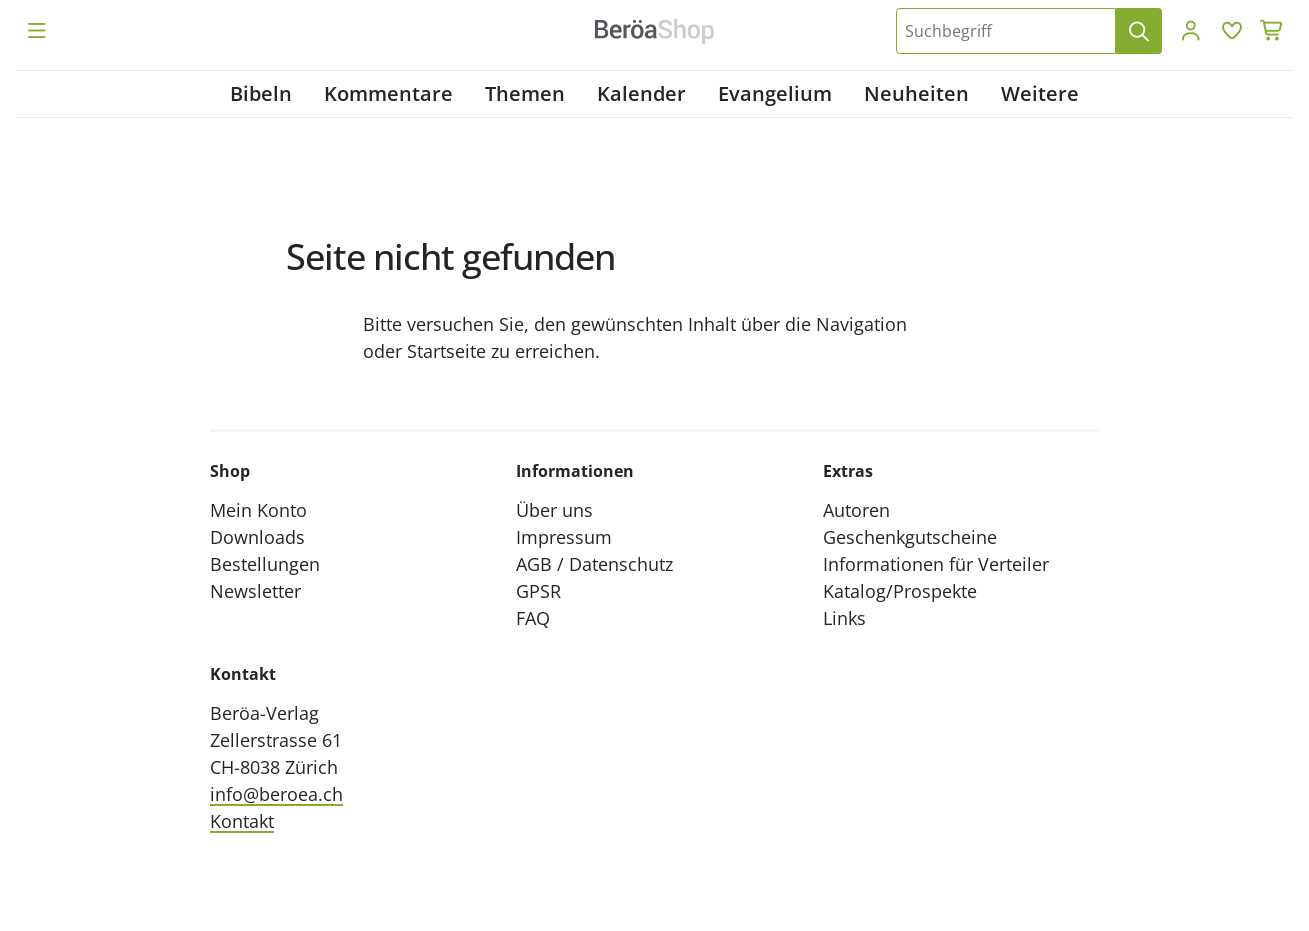 The image size is (1309, 931). I want to click on Kontakt, so click(242, 821).